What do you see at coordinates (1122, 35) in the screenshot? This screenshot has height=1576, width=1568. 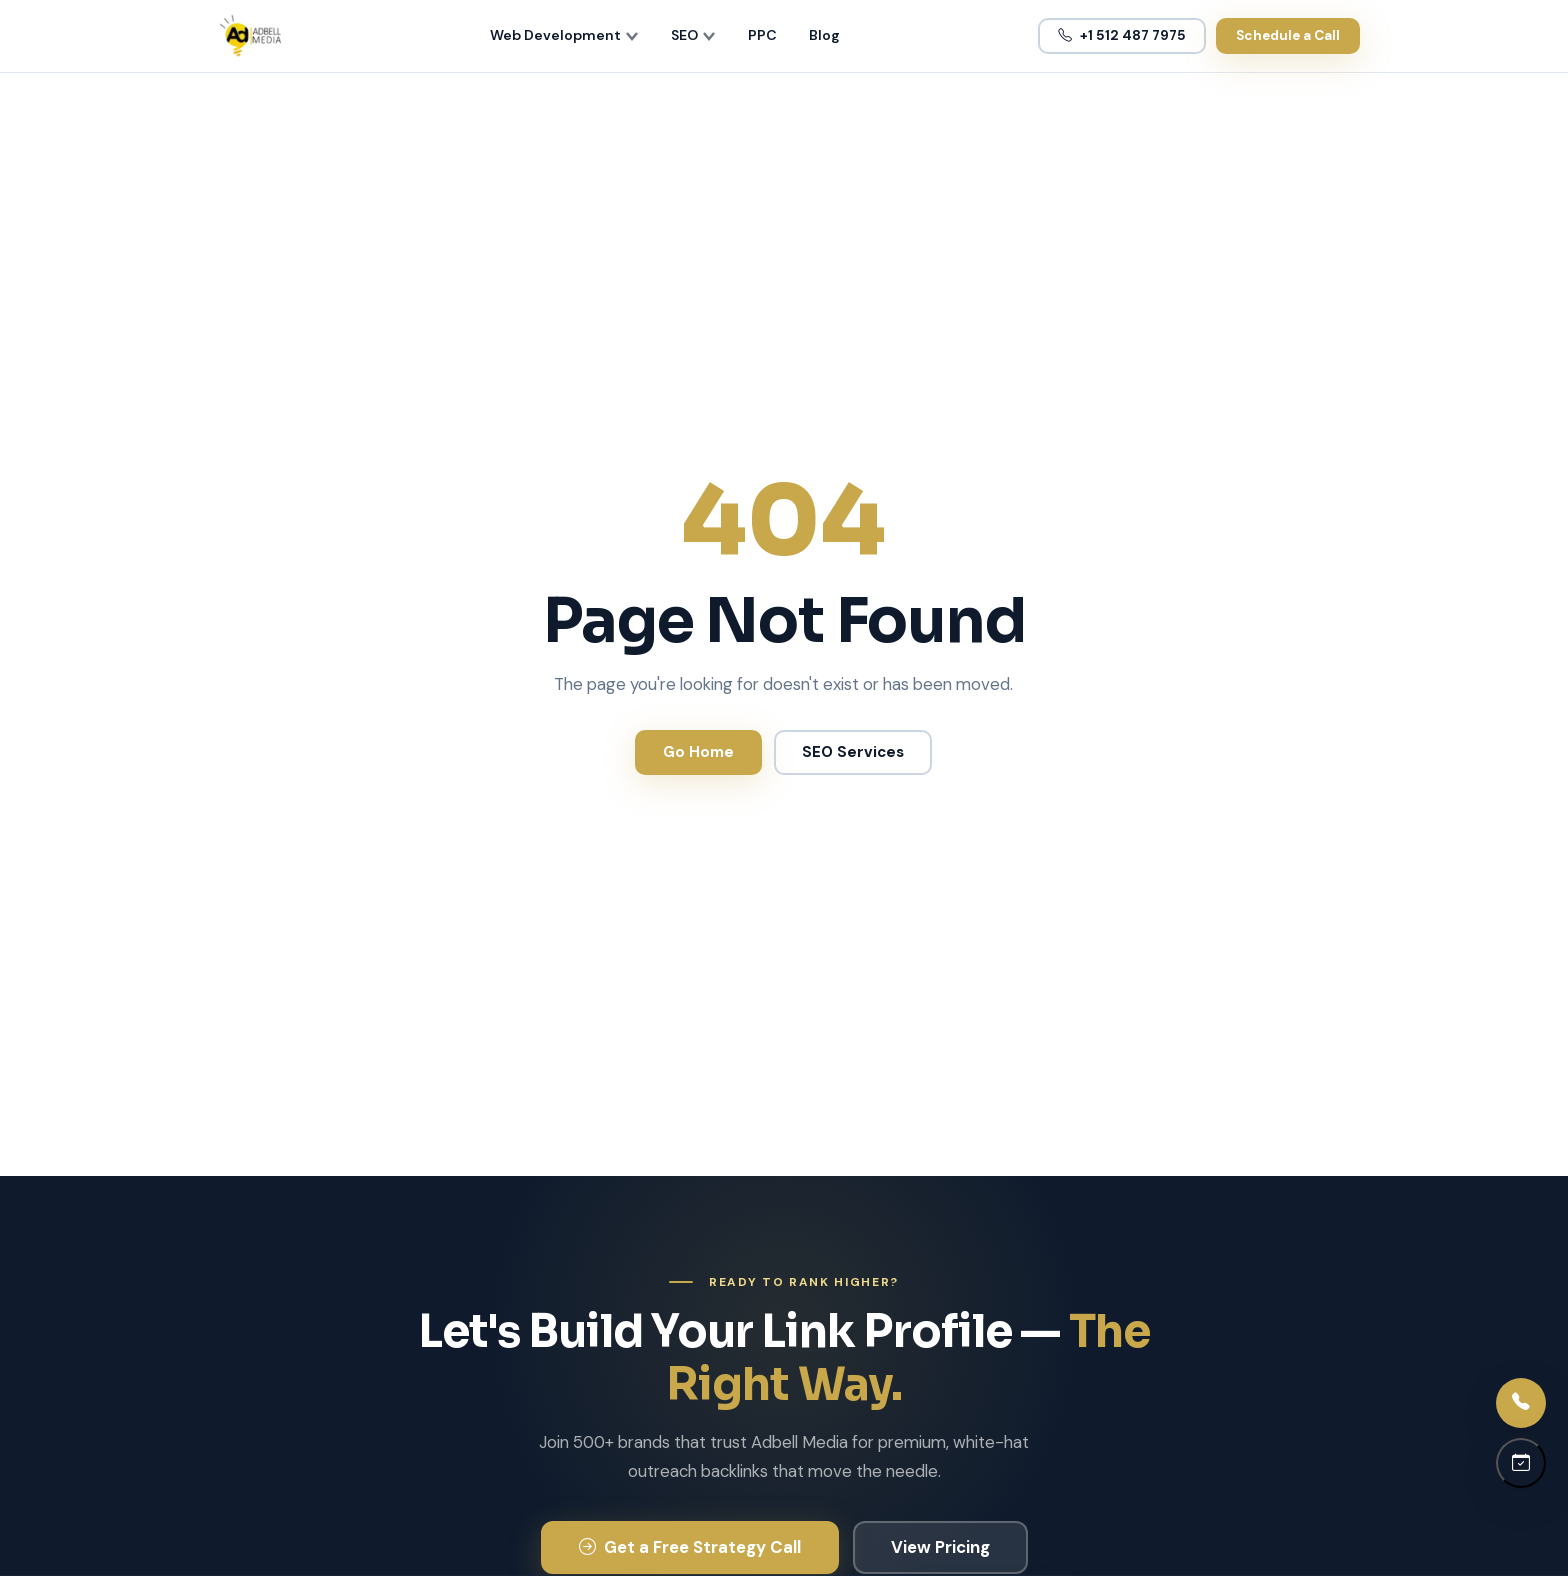 I see `+1 512 487 7975` at bounding box center [1122, 35].